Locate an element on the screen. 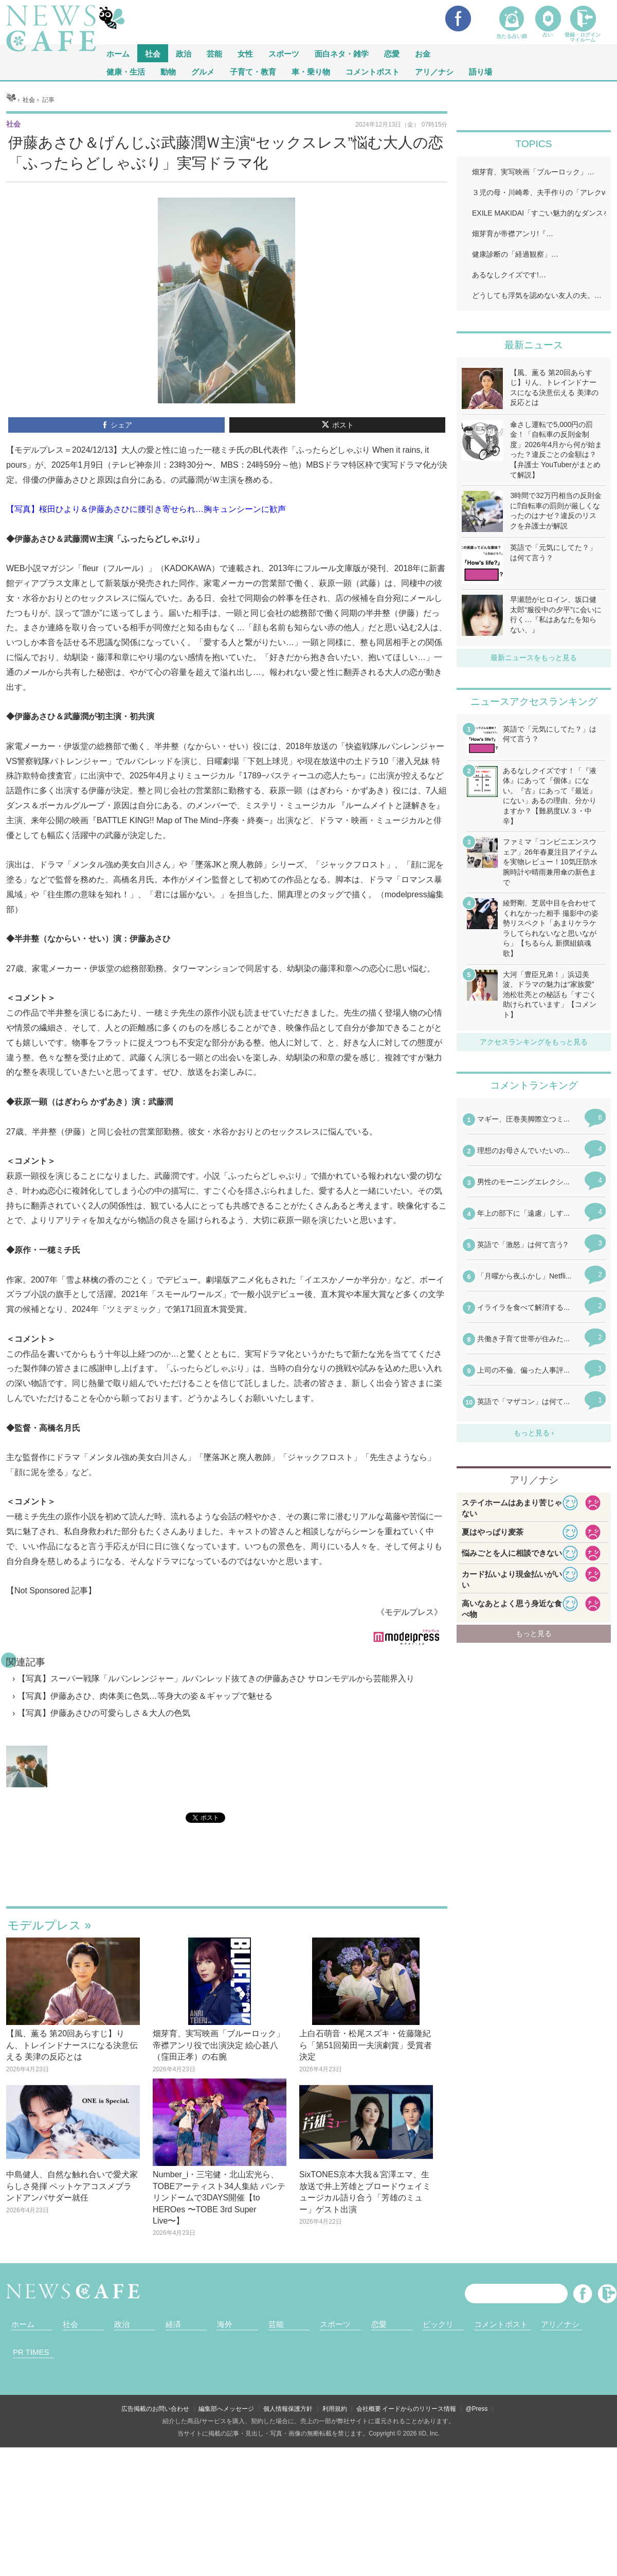 The image size is (617, 2576). 芸能 is located at coordinates (214, 53).